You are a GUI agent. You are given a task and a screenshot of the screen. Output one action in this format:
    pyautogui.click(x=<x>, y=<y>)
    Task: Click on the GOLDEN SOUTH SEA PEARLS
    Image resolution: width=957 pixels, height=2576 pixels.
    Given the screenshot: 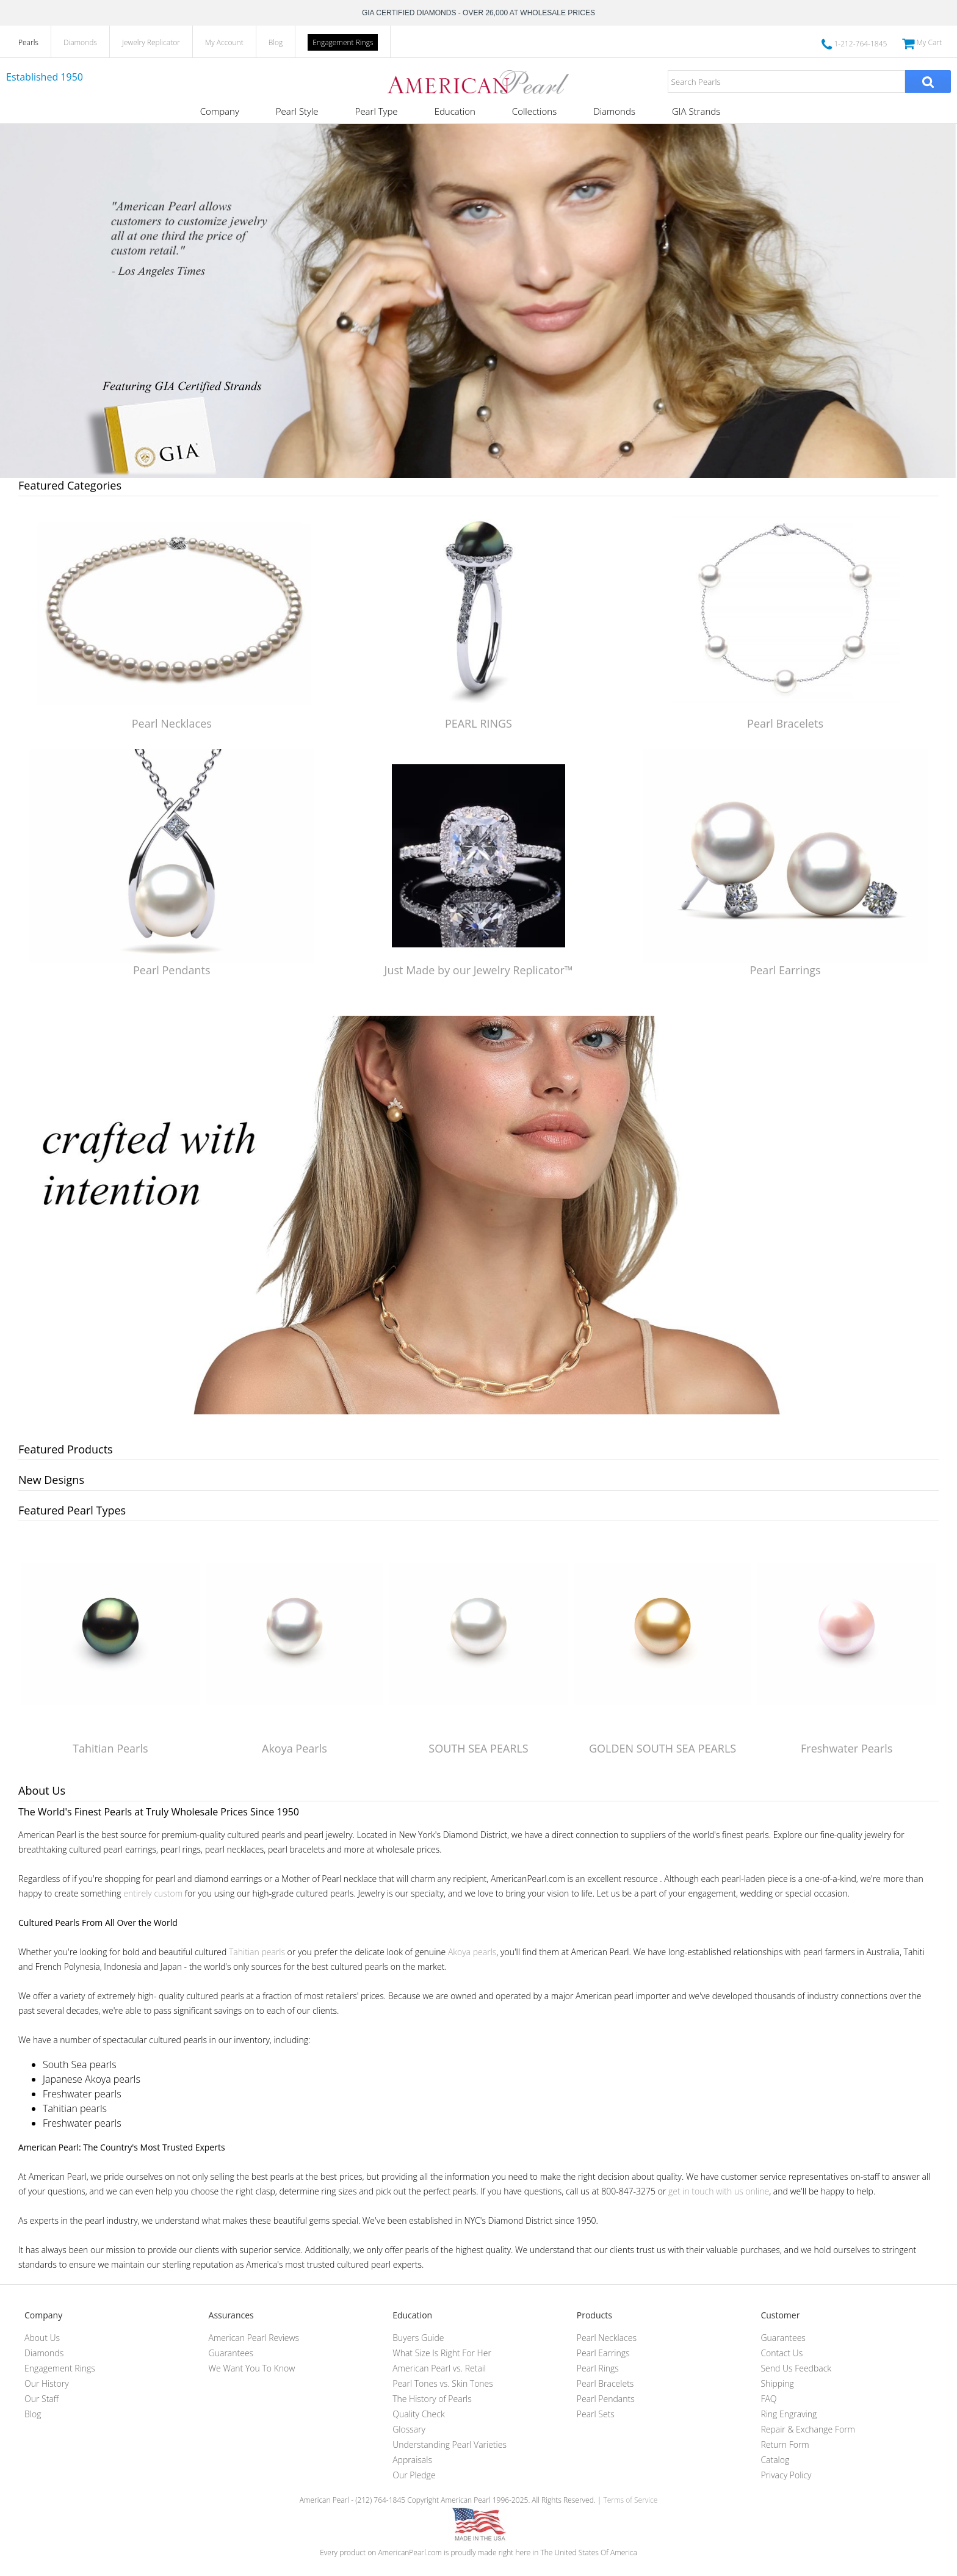 What is the action you would take?
    pyautogui.click(x=662, y=1748)
    